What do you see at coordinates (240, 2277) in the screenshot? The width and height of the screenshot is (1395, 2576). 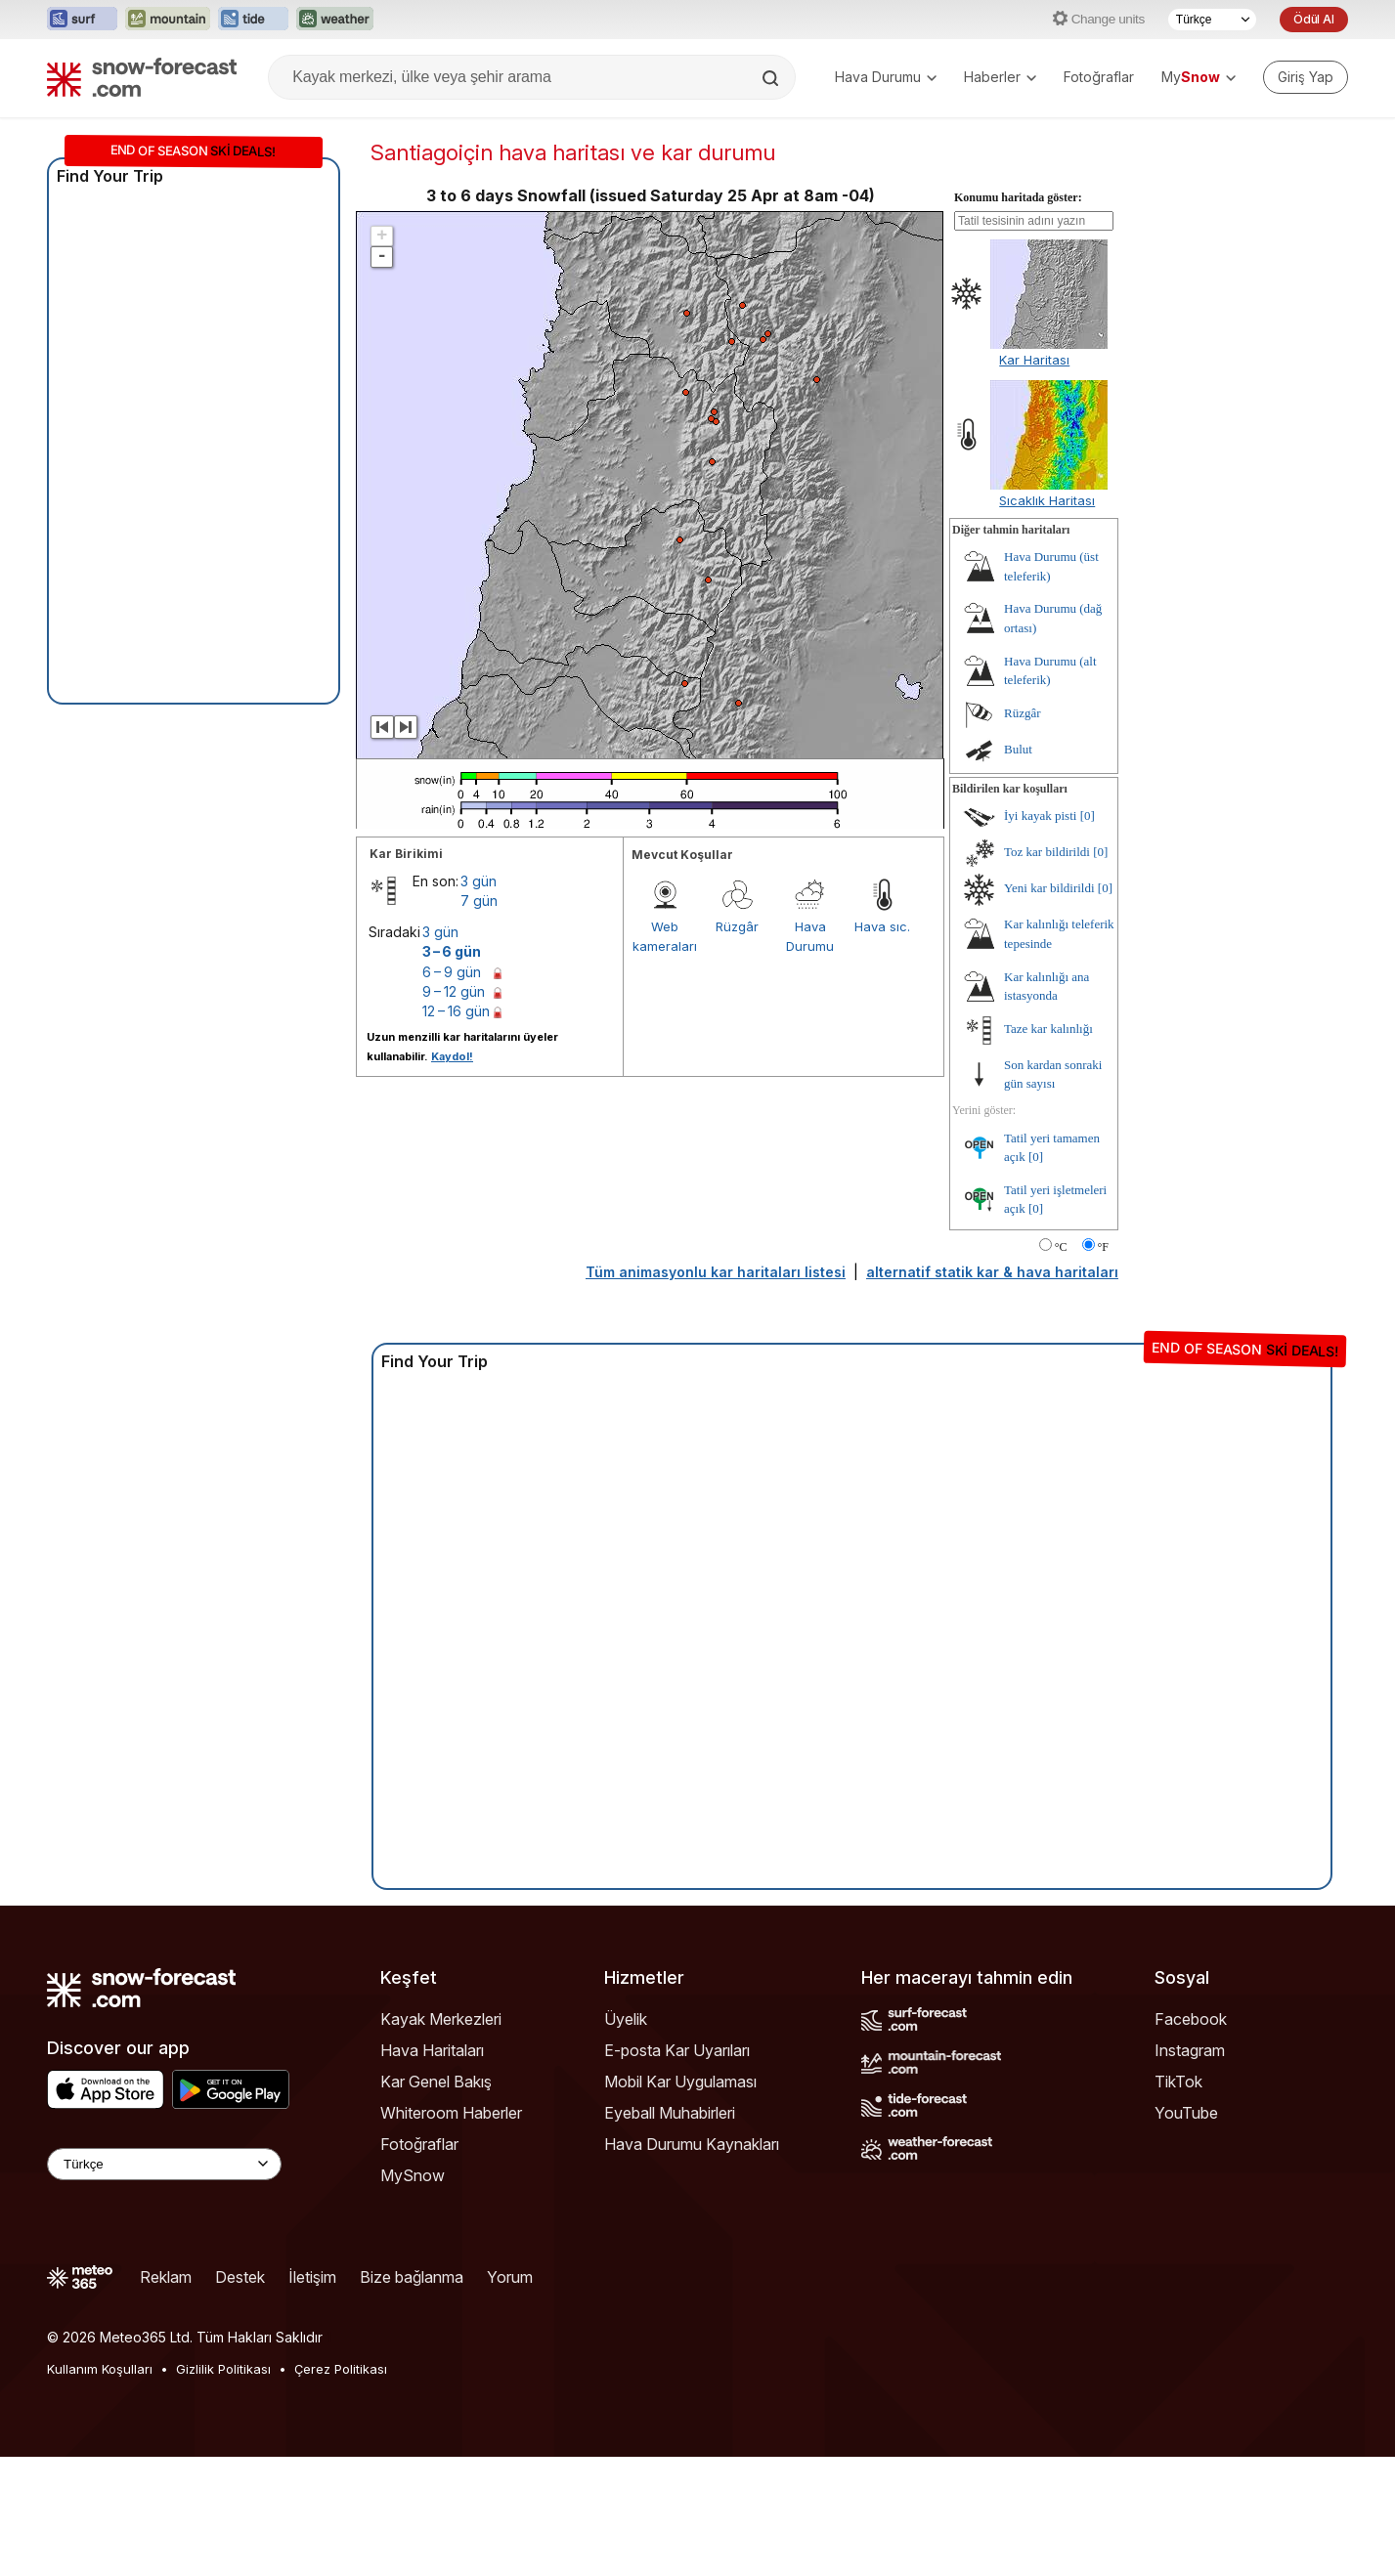 I see `Destek` at bounding box center [240, 2277].